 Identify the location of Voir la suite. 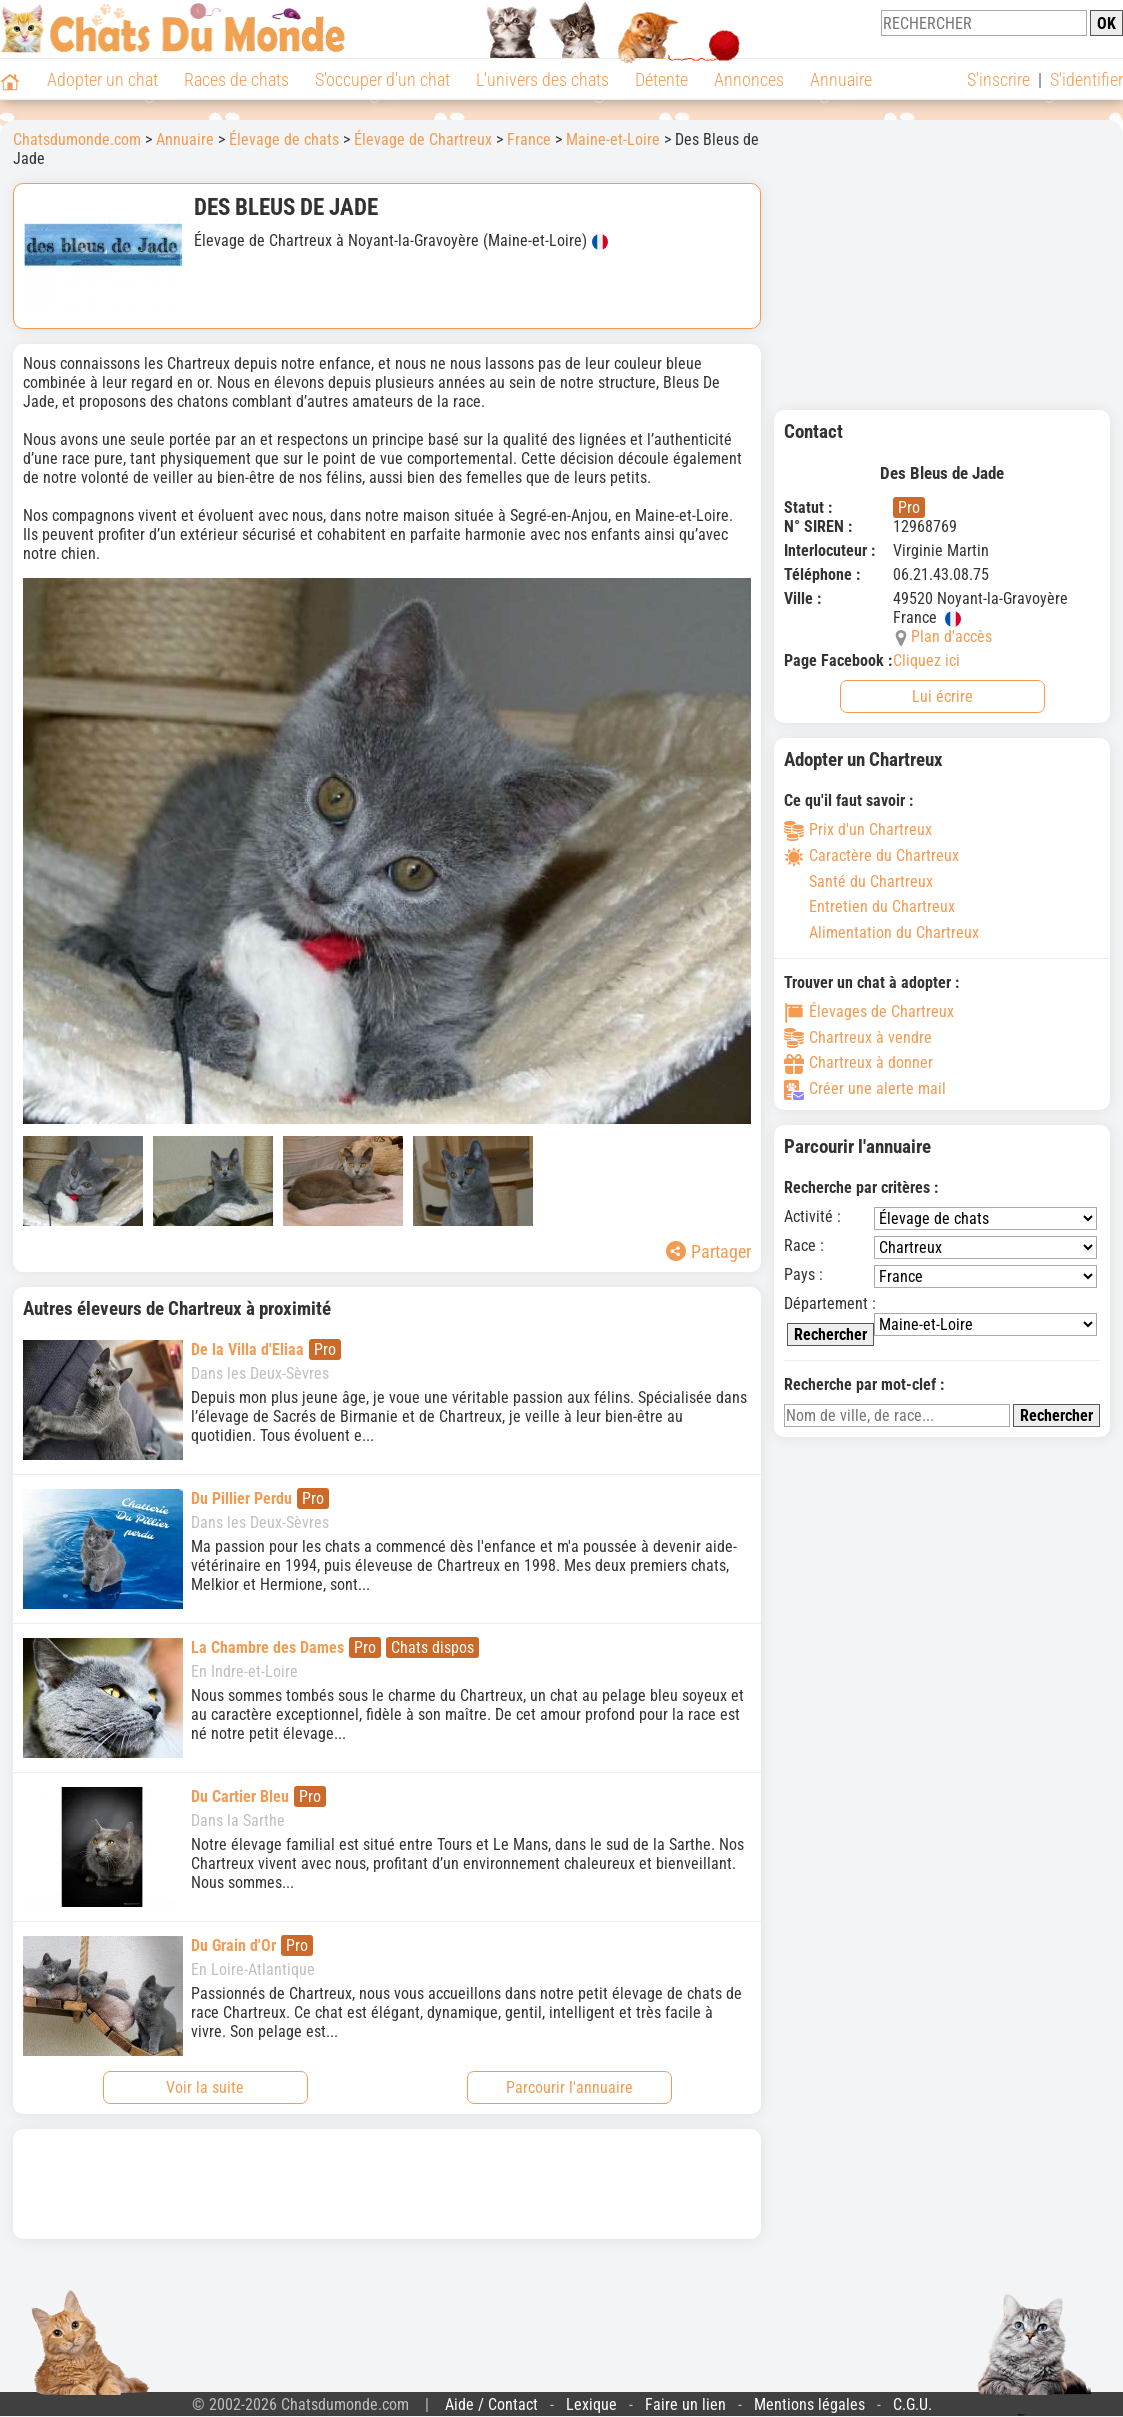
(205, 2087).